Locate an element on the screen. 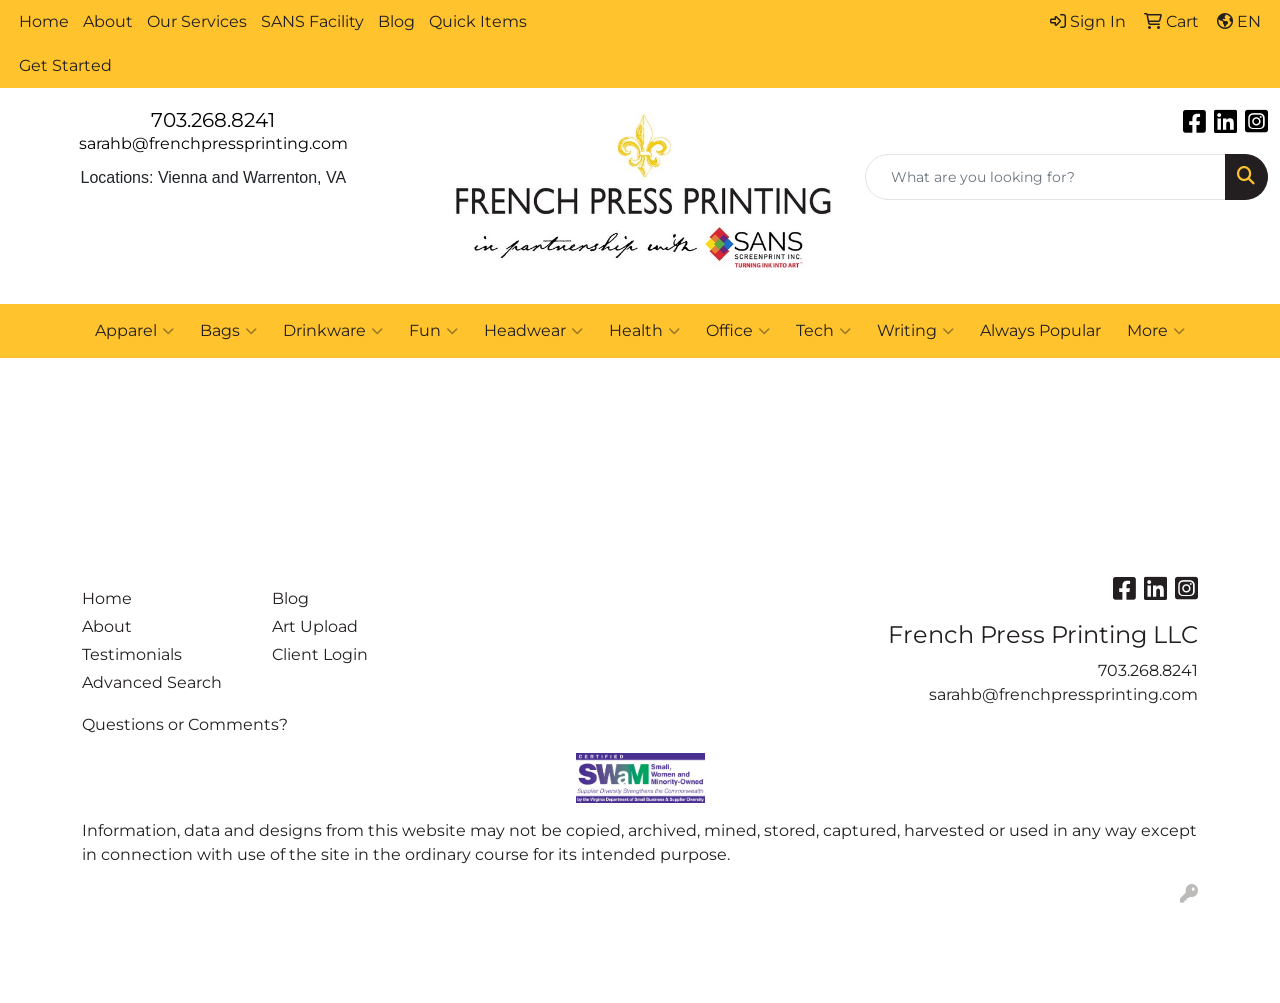 The width and height of the screenshot is (1280, 1003). Advanced Search is located at coordinates (152, 682).